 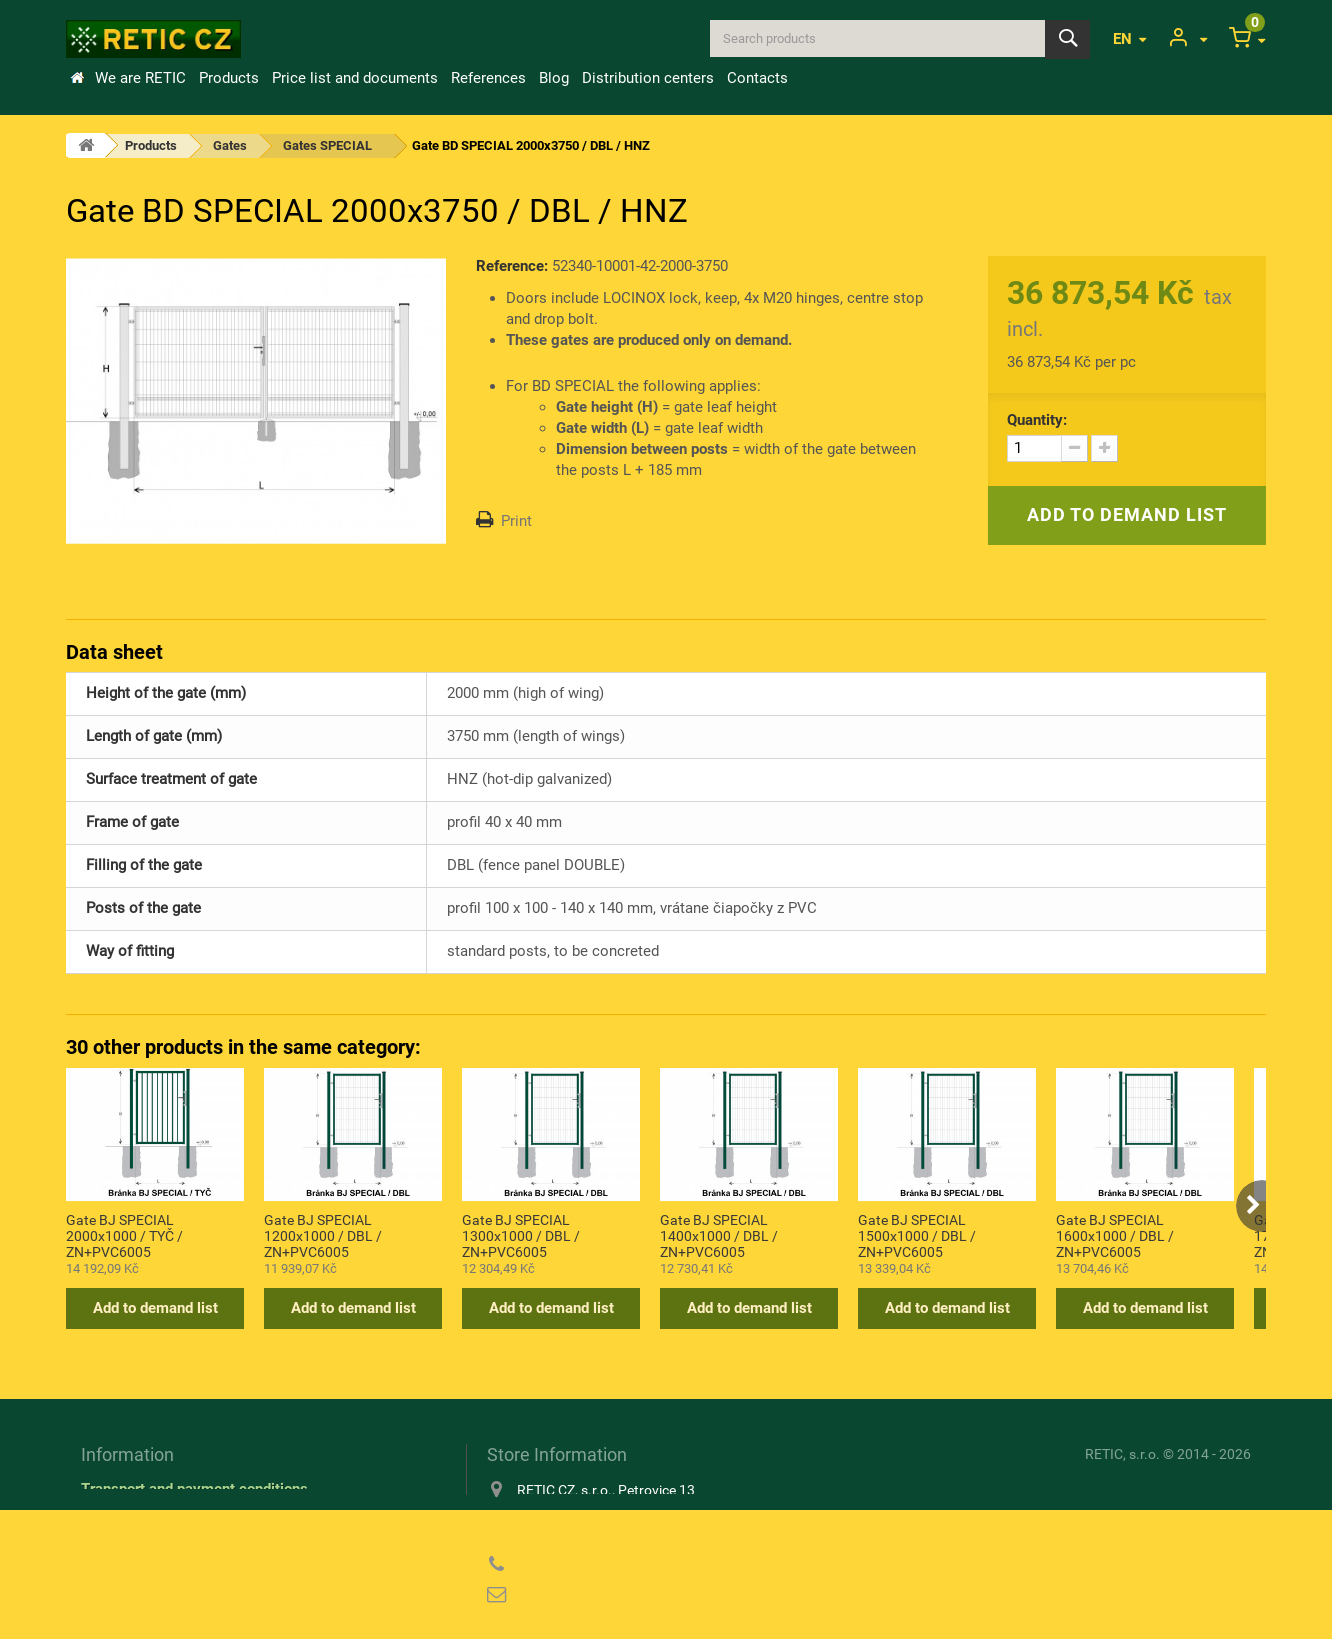 I want to click on reticcz@reticcz.cz, so click(x=615, y=1595).